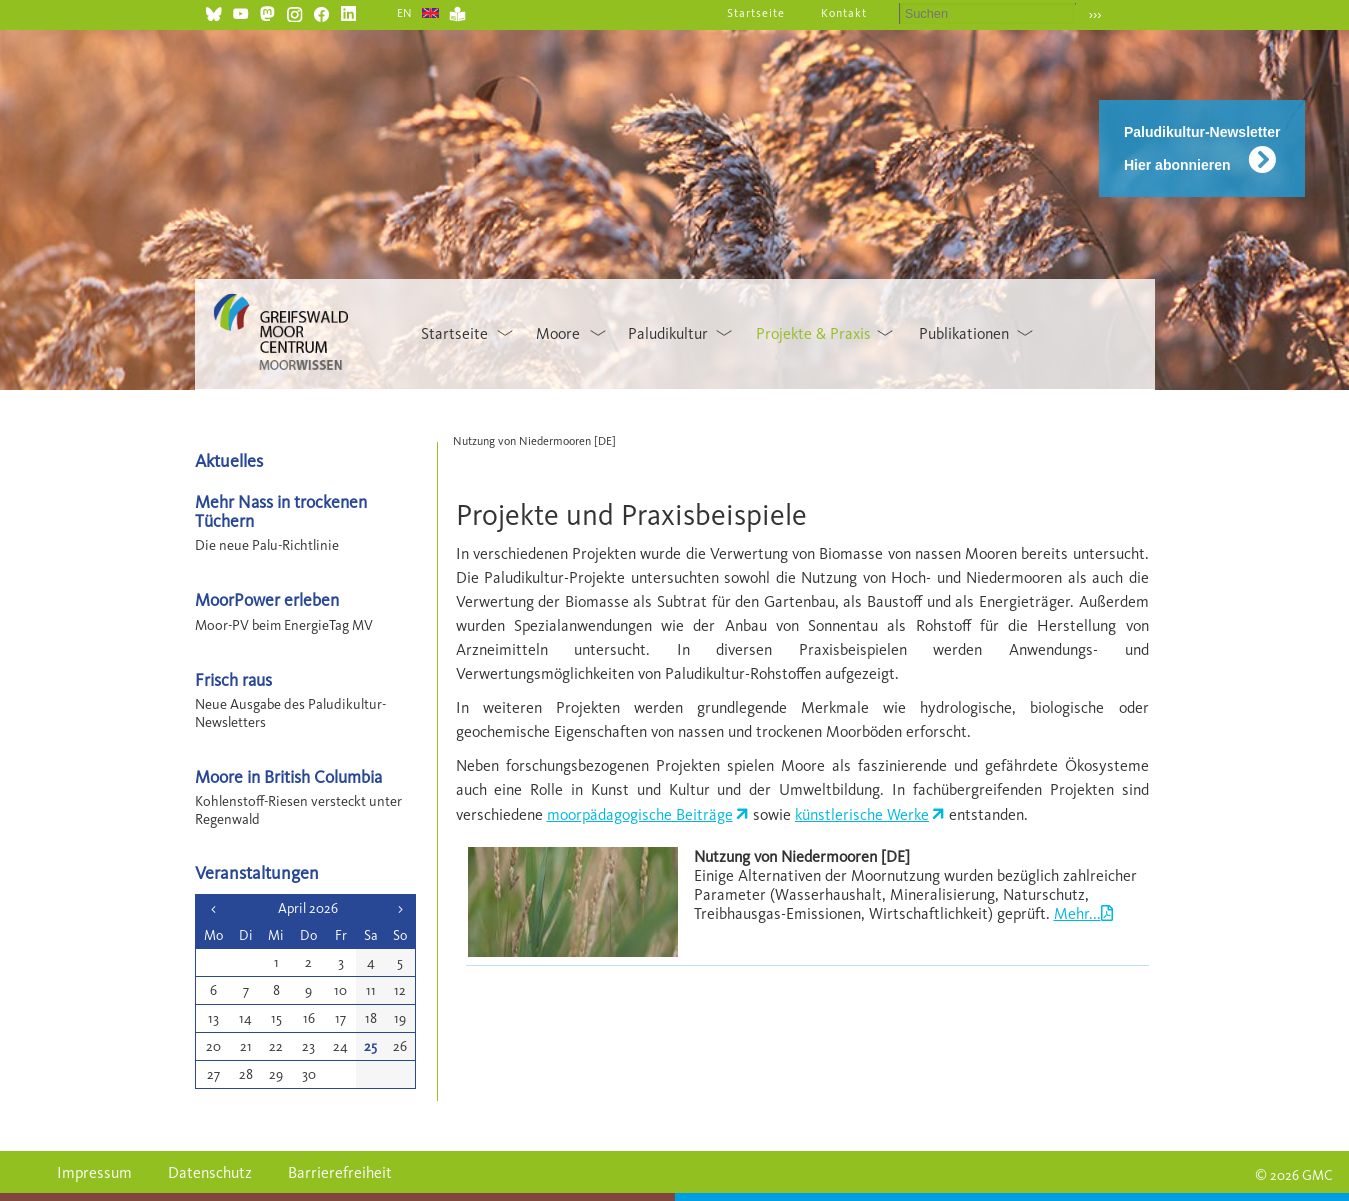 The width and height of the screenshot is (1349, 1201). I want to click on Mehr..., so click(1077, 913).